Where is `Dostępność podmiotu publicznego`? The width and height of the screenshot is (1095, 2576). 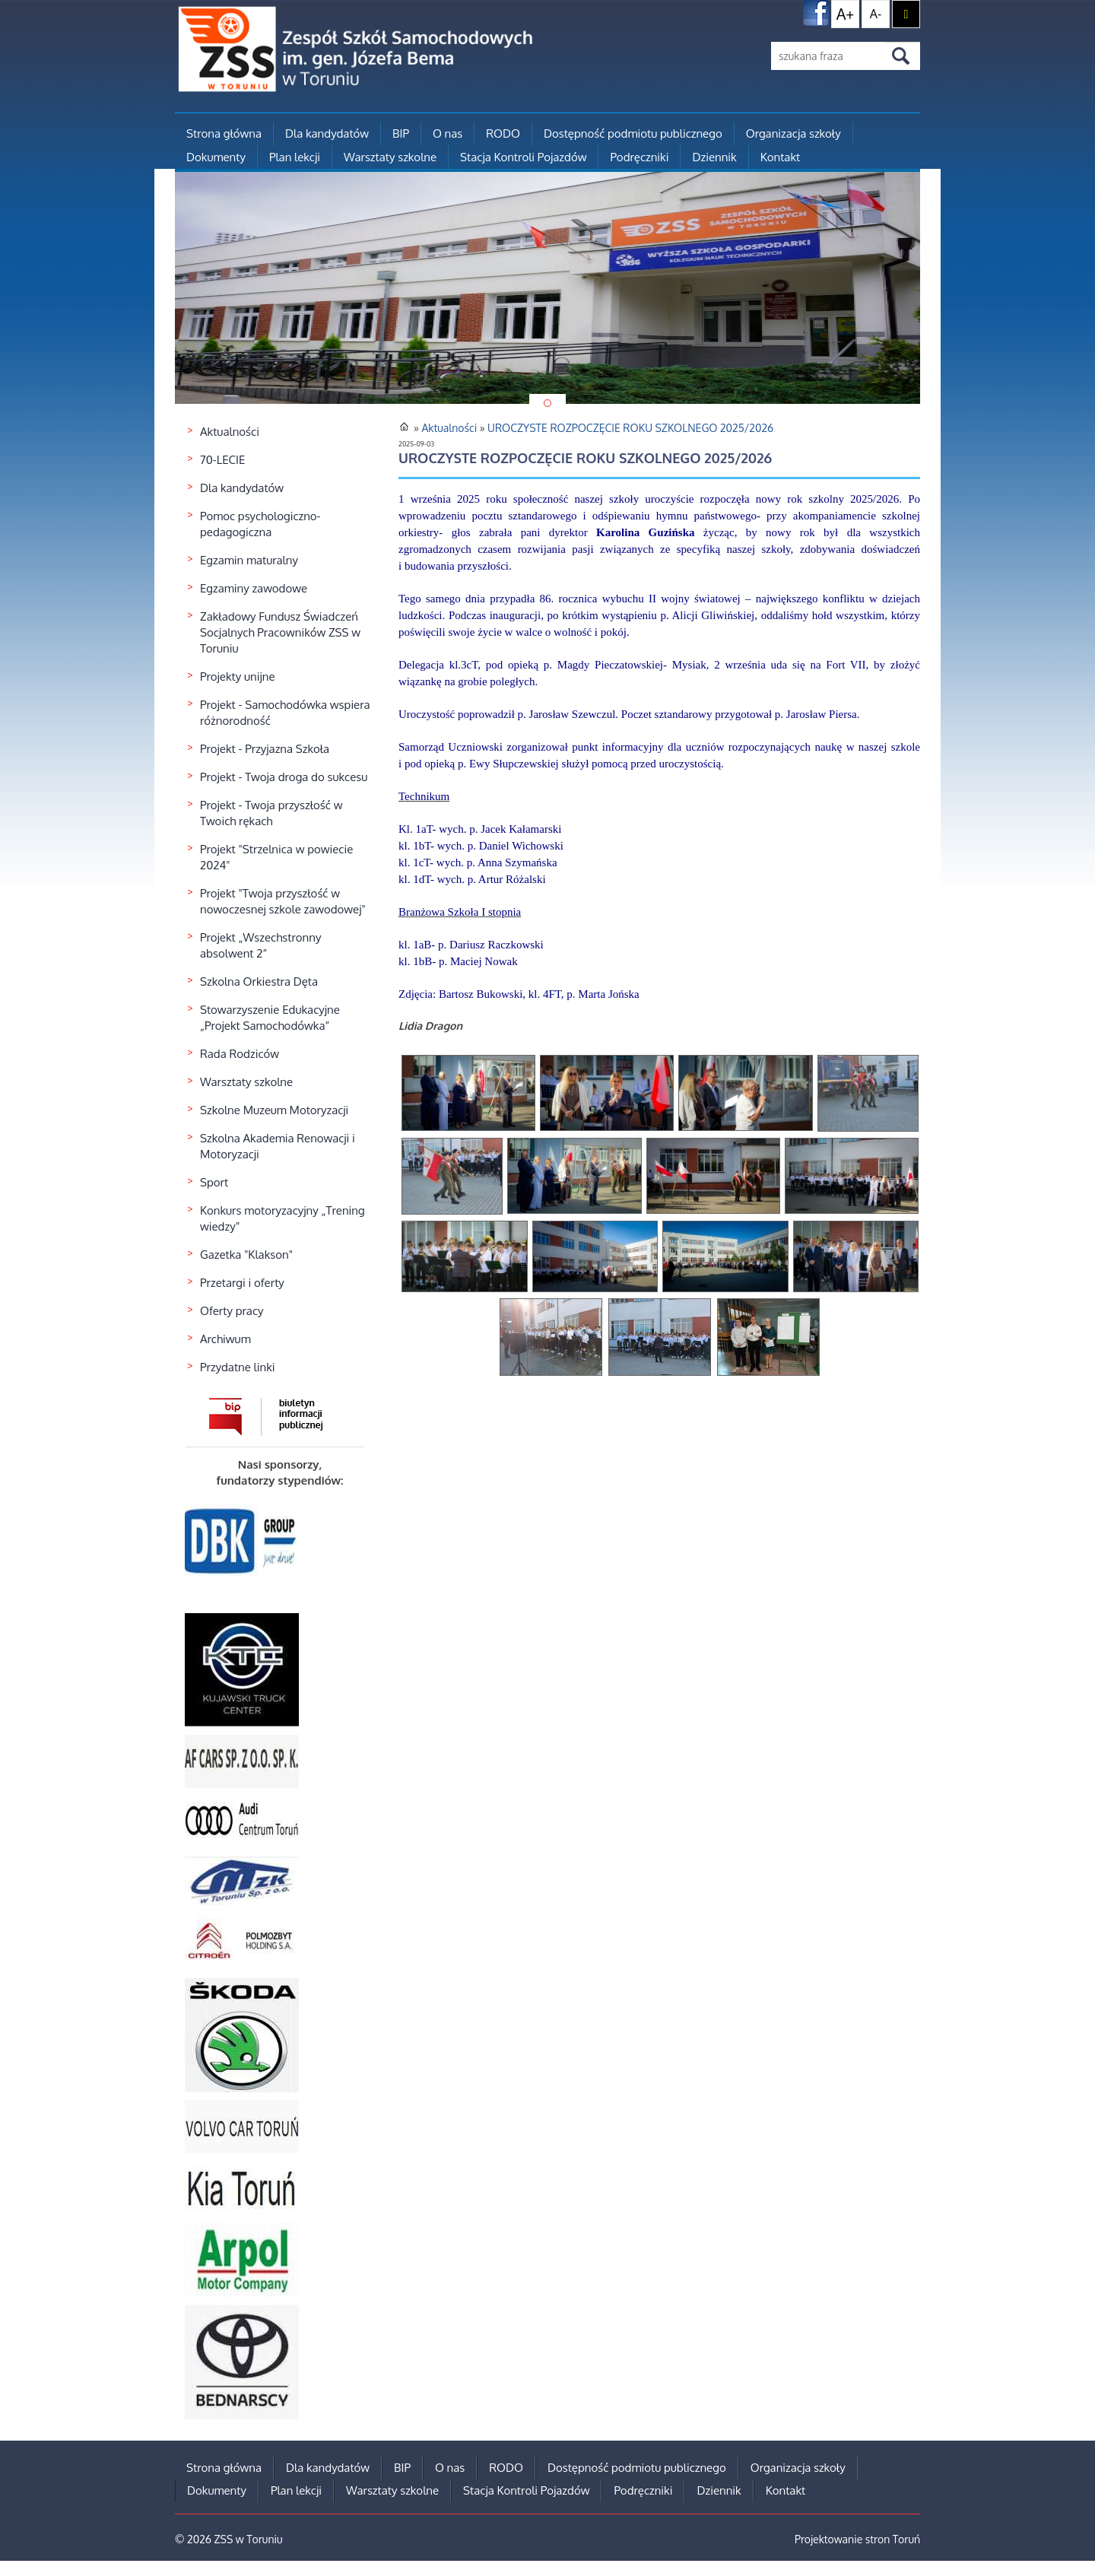 Dostępność podmiotu publicznego is located at coordinates (633, 133).